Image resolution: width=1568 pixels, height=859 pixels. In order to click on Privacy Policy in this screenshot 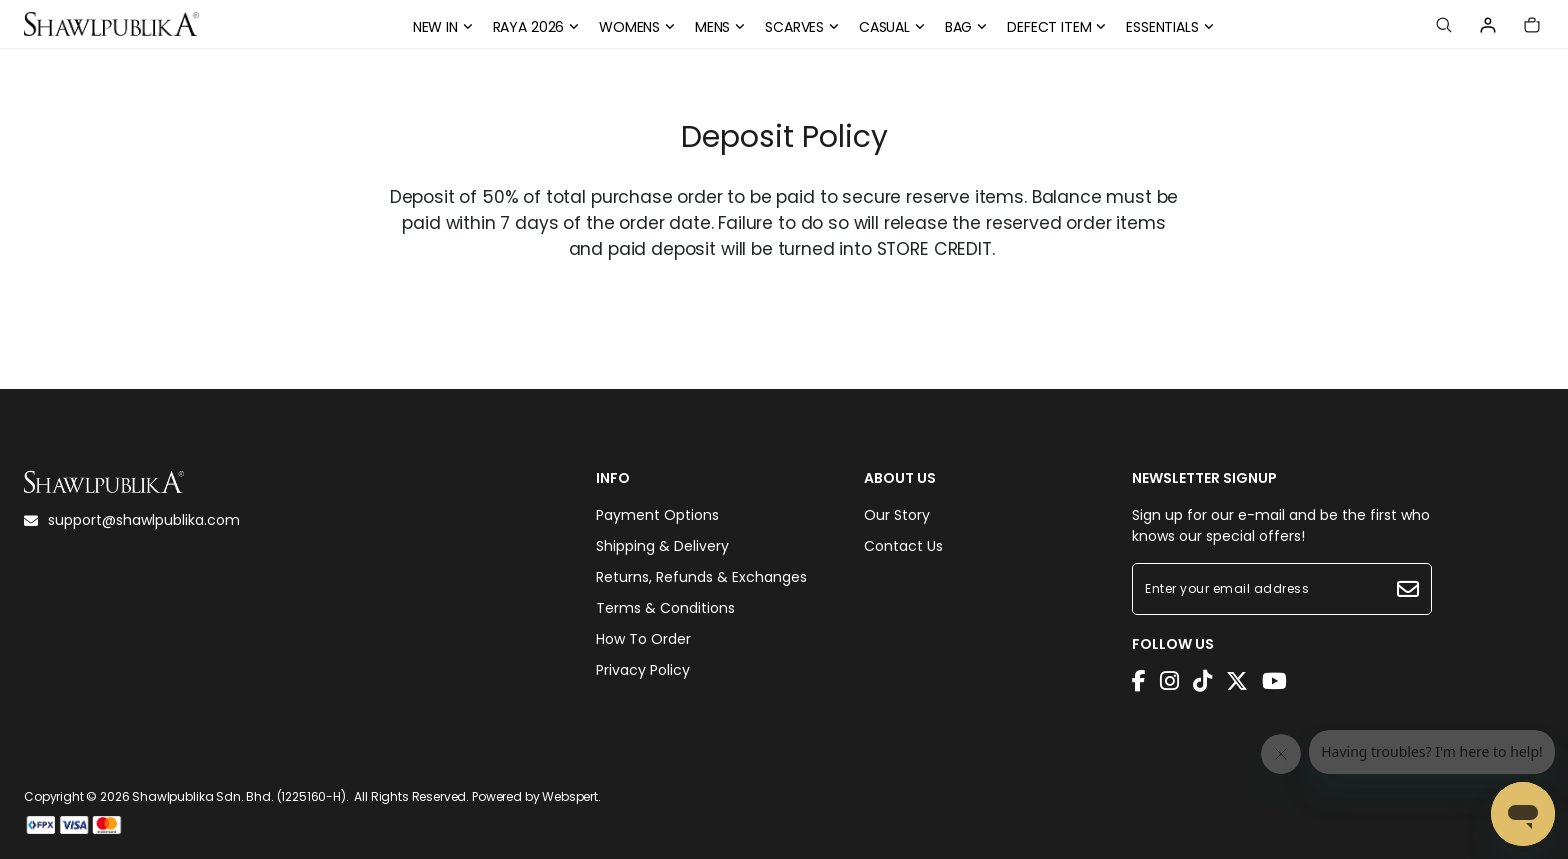, I will do `click(643, 670)`.